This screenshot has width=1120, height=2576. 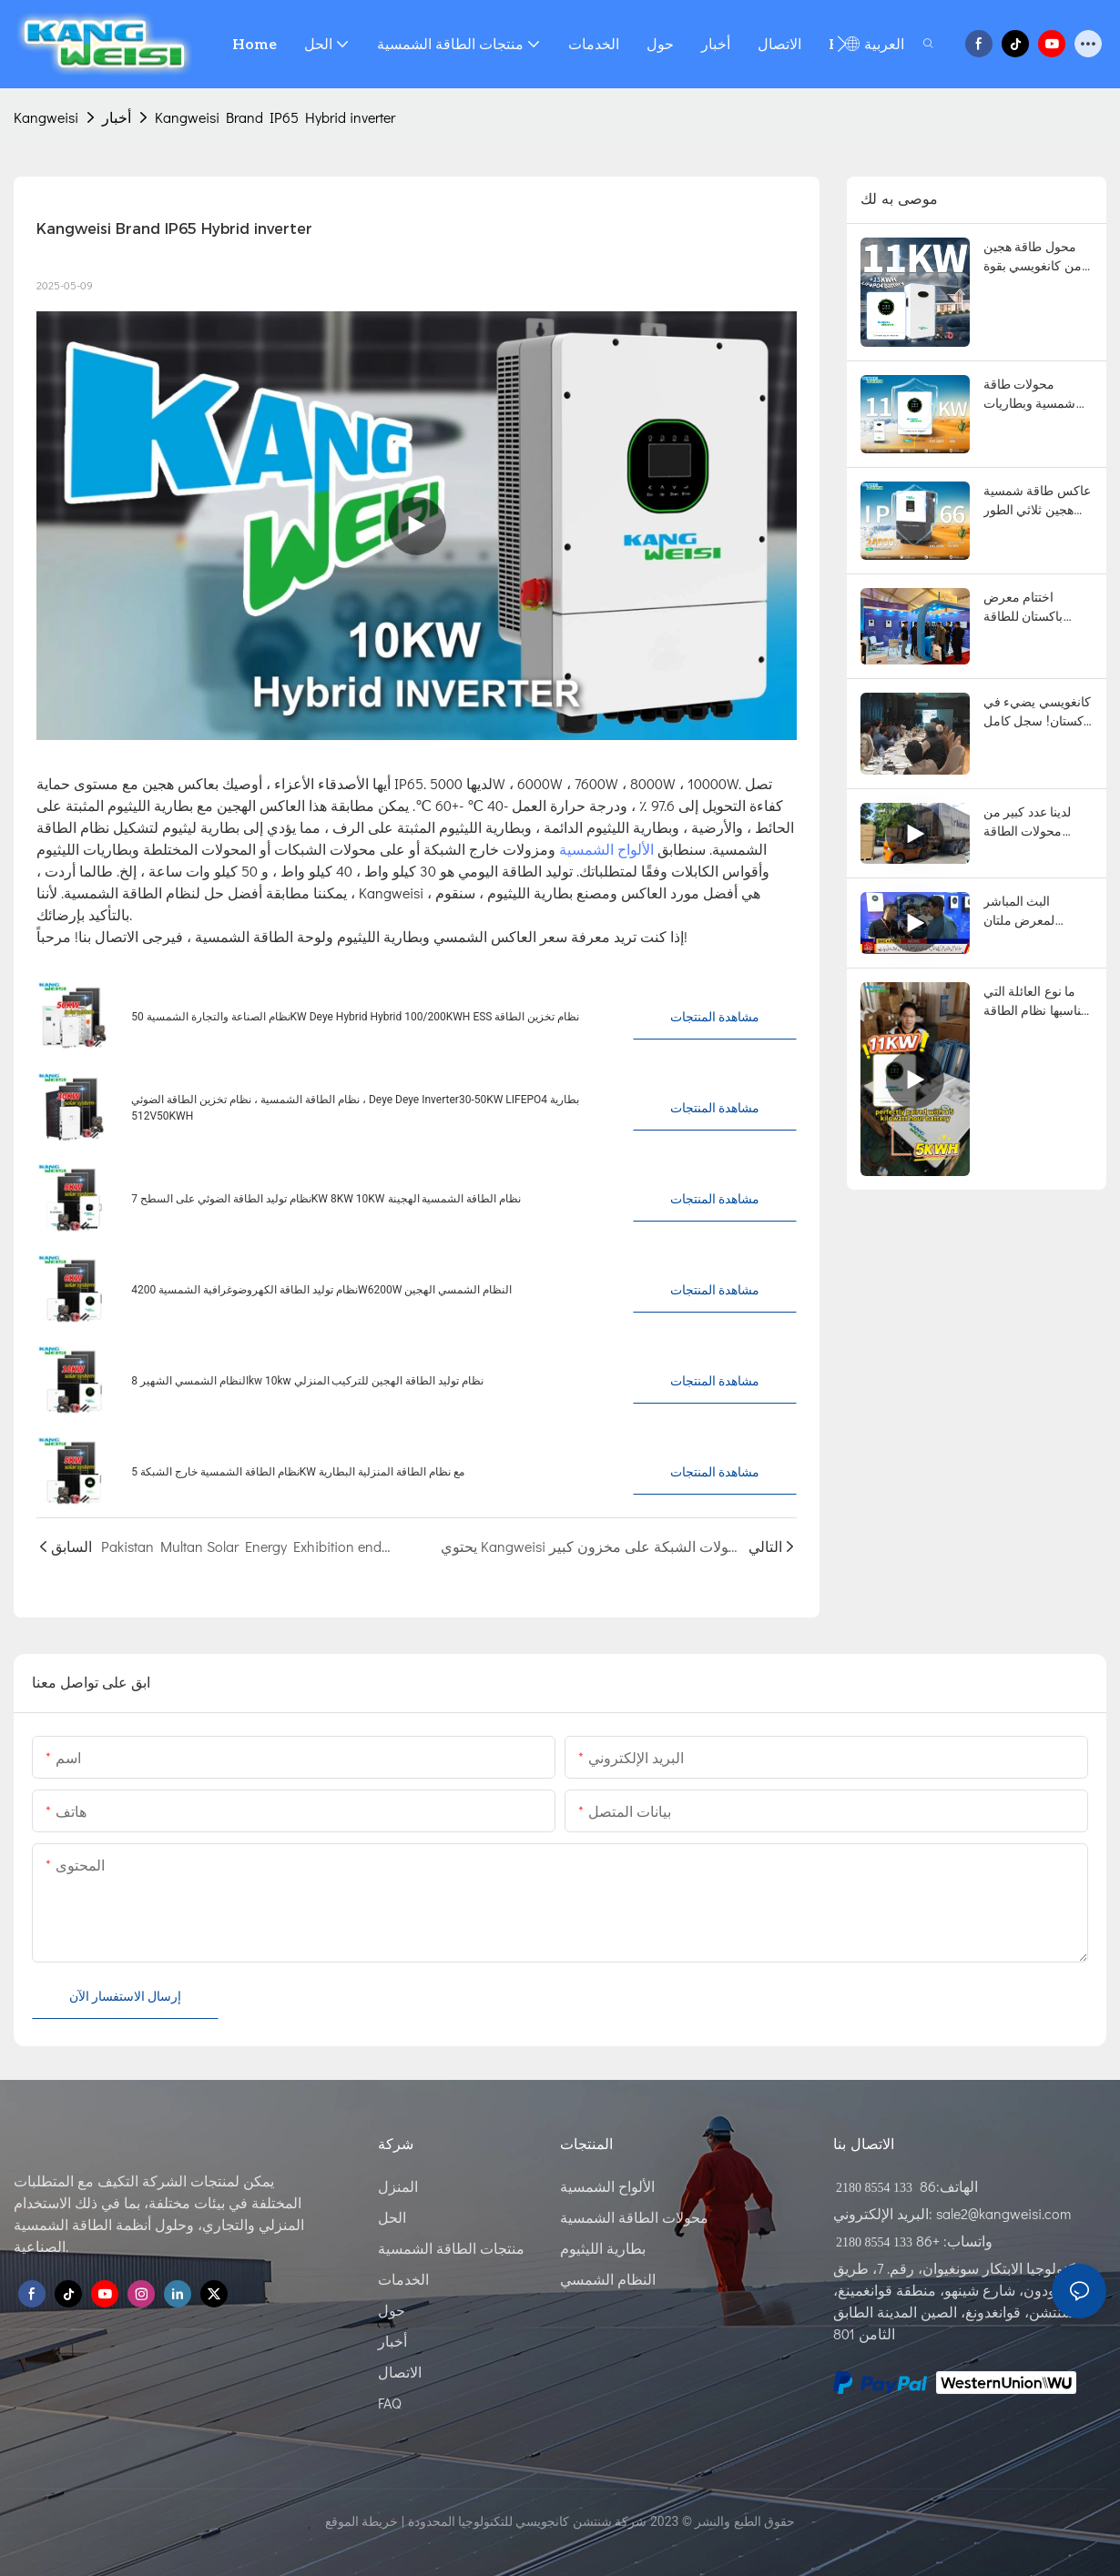 What do you see at coordinates (403, 2278) in the screenshot?
I see `الخدمات` at bounding box center [403, 2278].